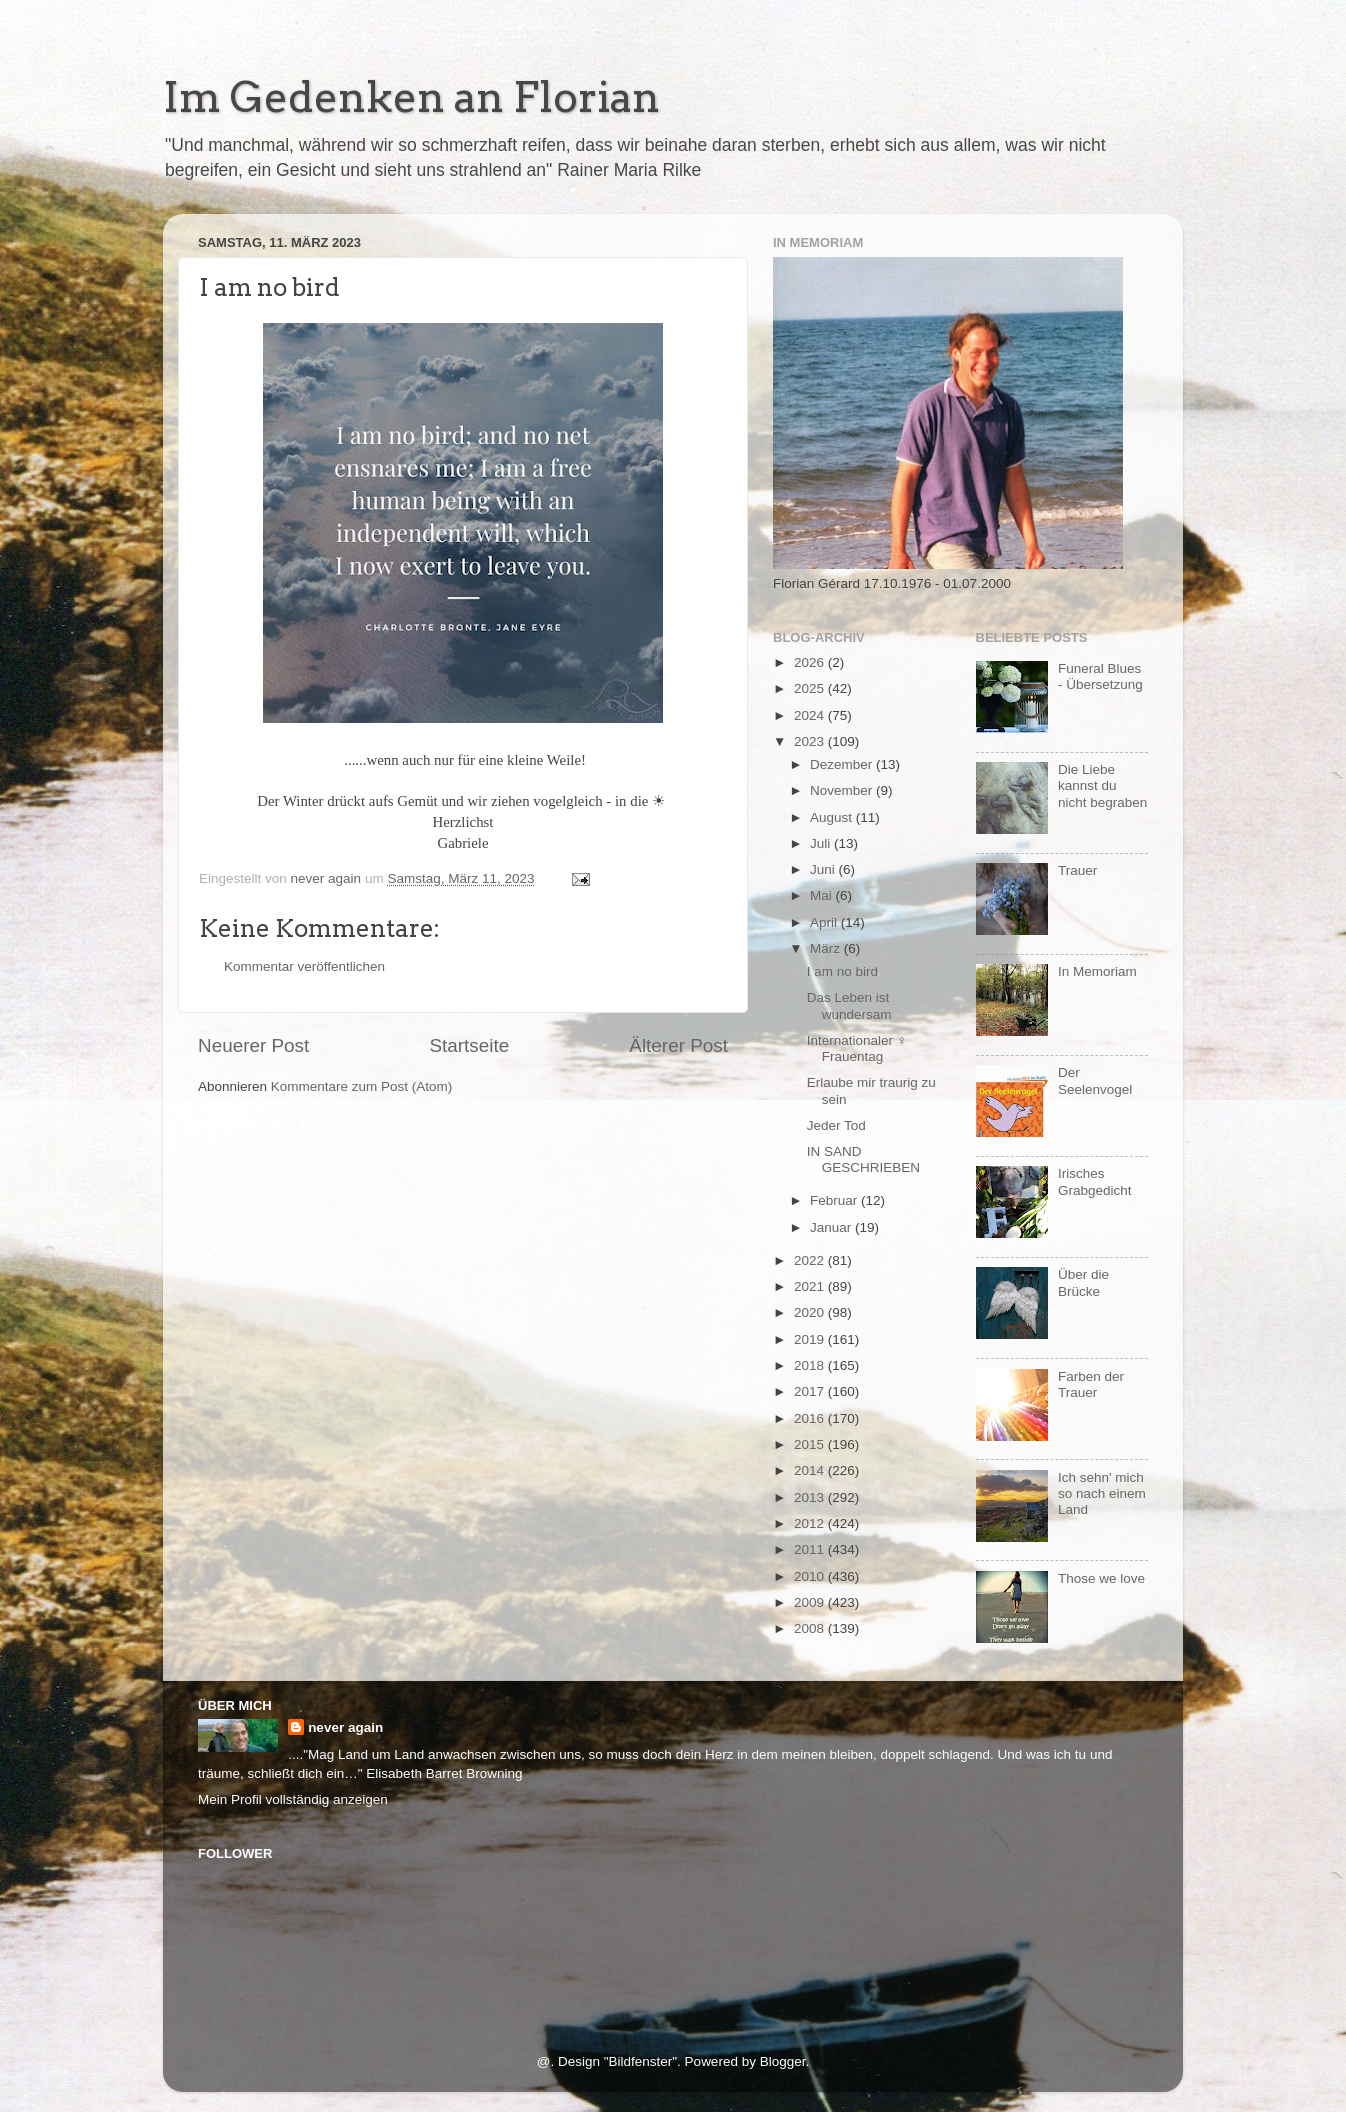 Image resolution: width=1346 pixels, height=2112 pixels. What do you see at coordinates (835, 1200) in the screenshot?
I see `Februar` at bounding box center [835, 1200].